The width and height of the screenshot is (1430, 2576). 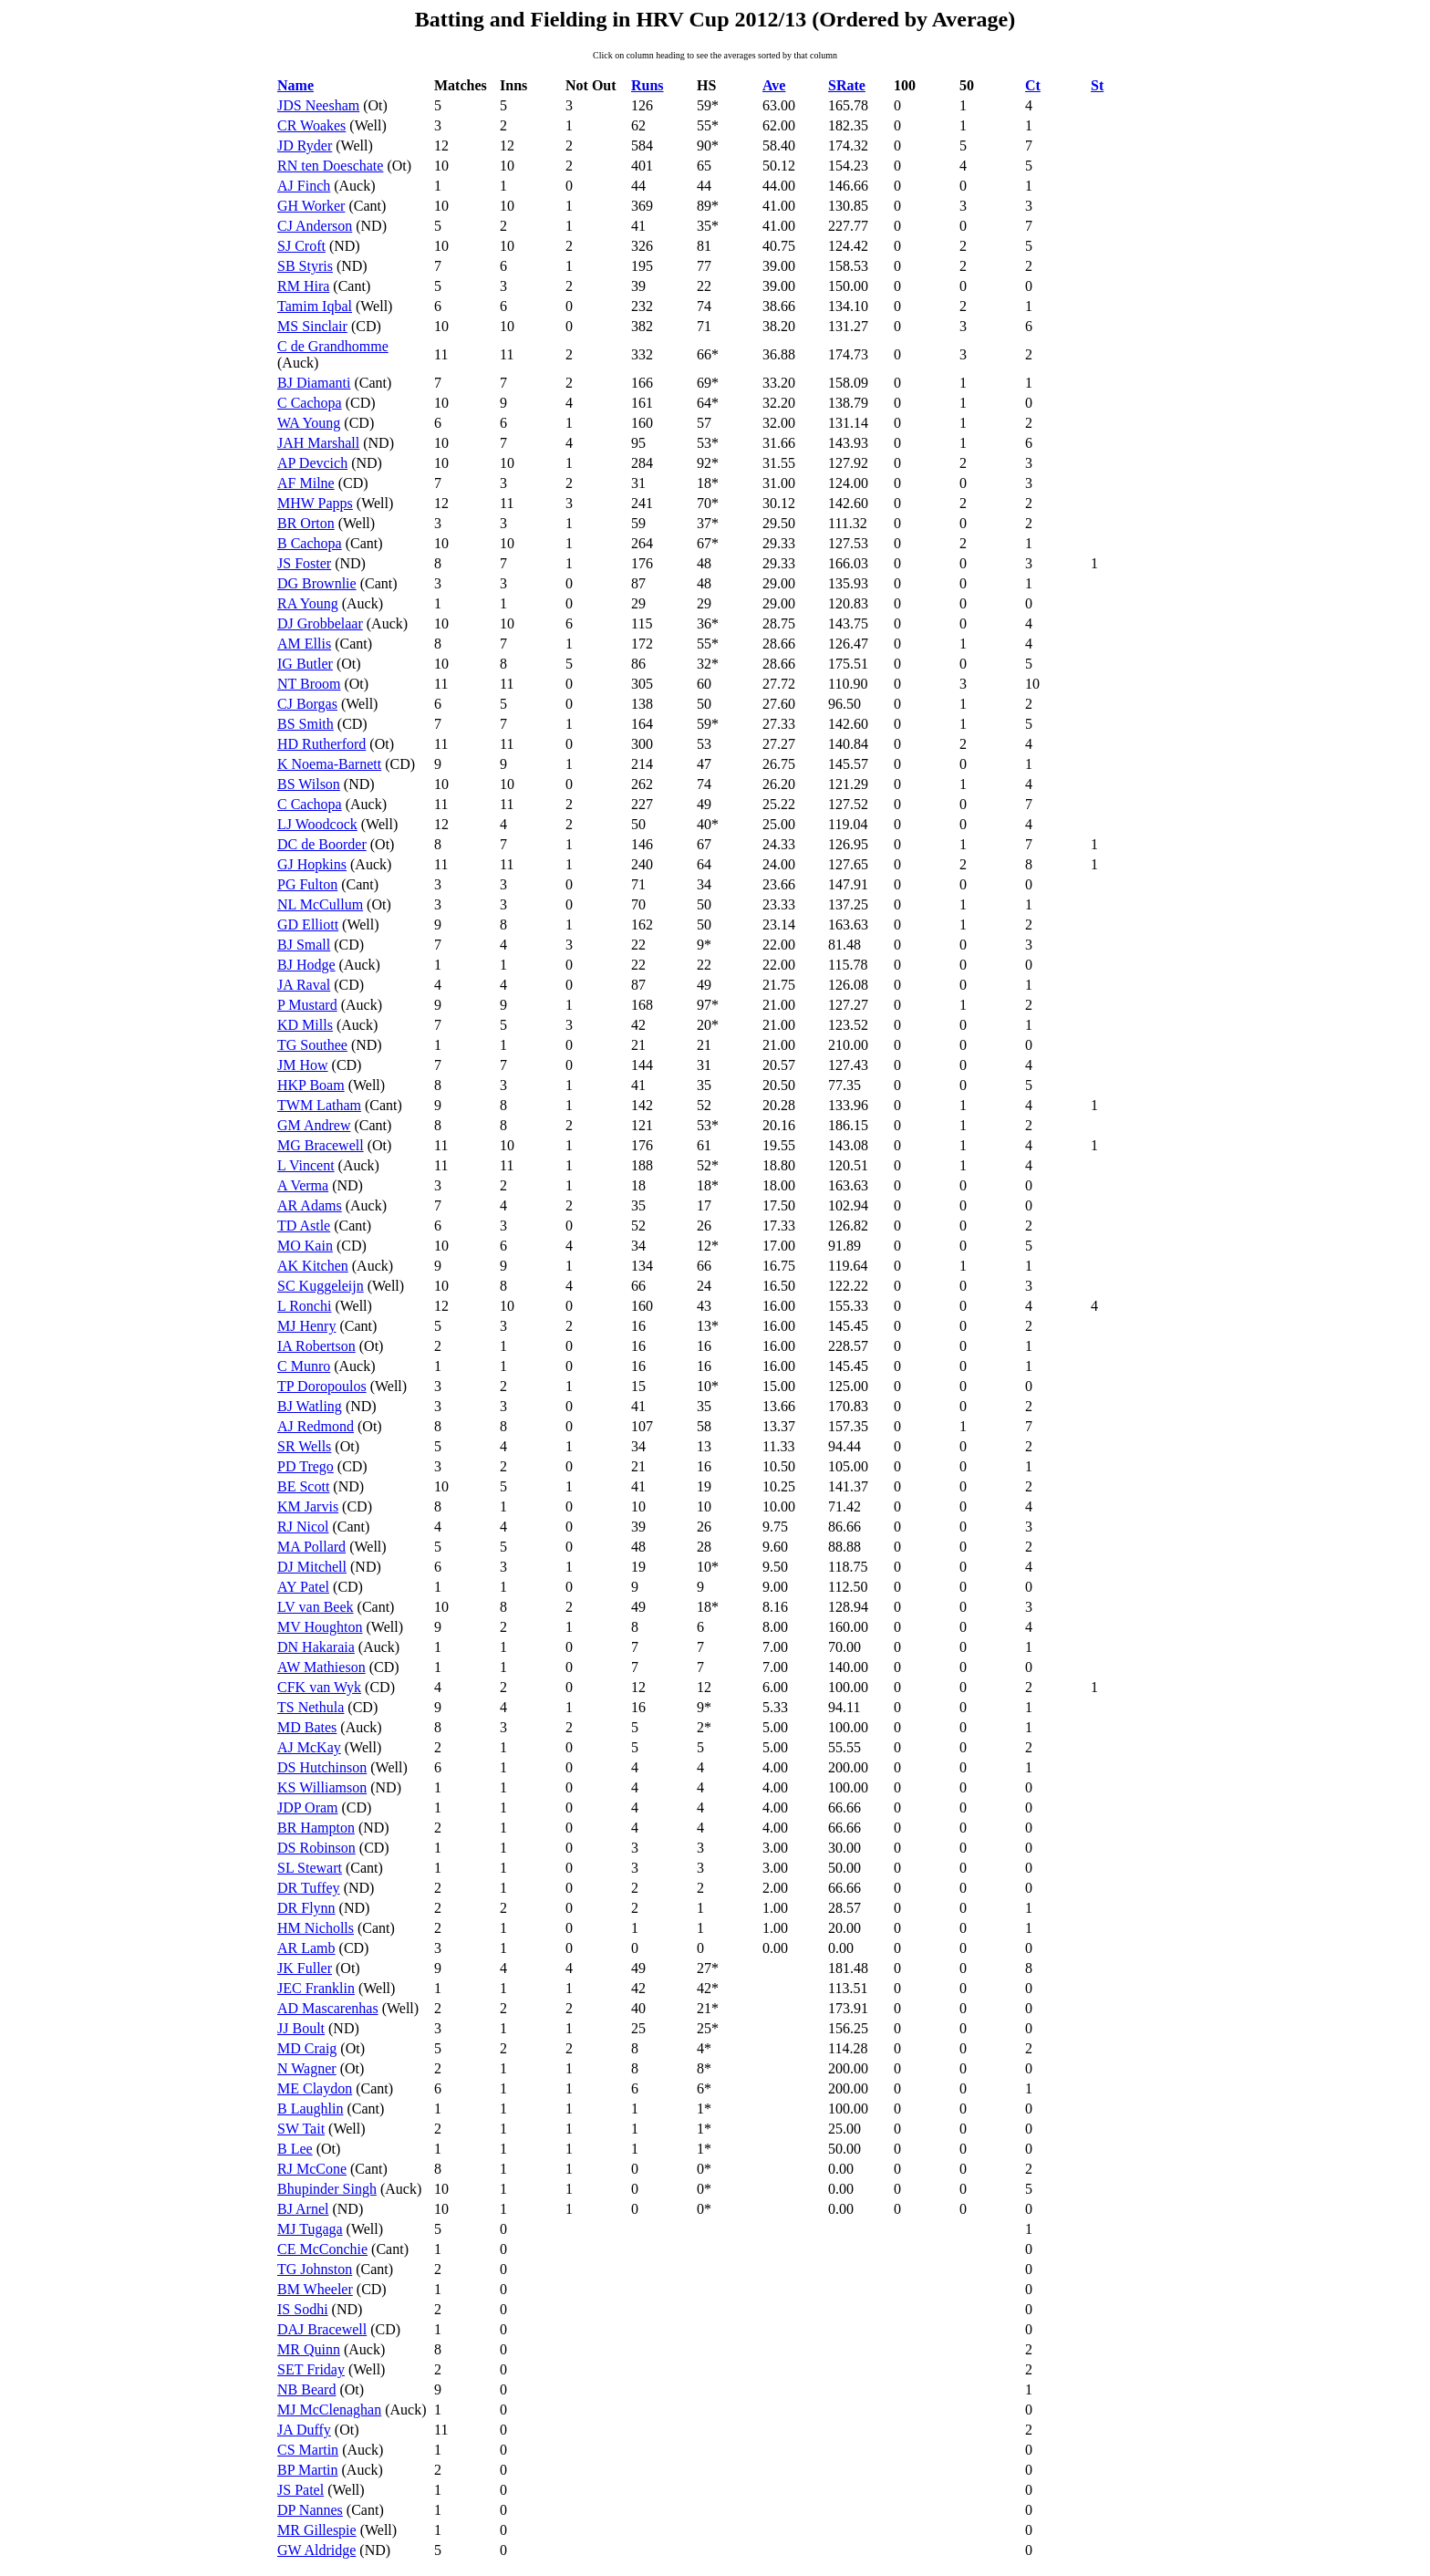 I want to click on Ct, so click(x=1033, y=85).